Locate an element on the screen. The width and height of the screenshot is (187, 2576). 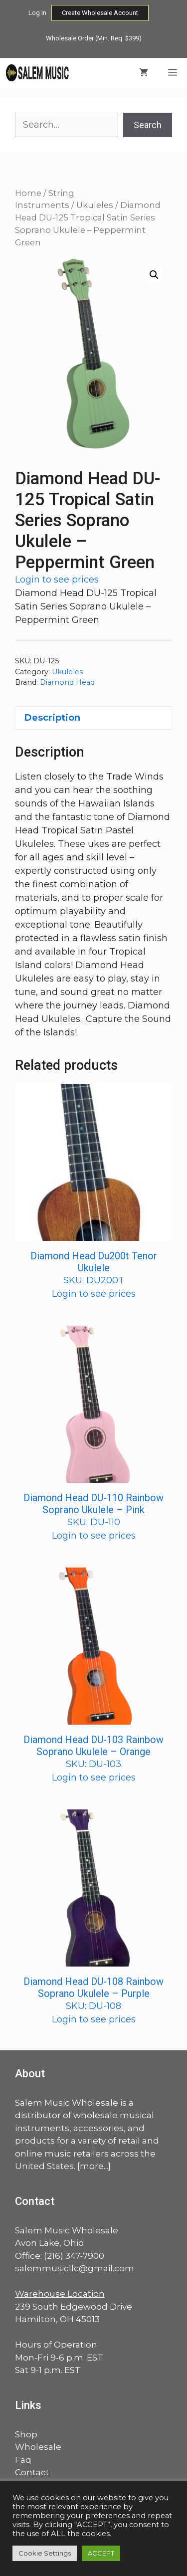
(216) 347-7900 is located at coordinates (74, 2256).